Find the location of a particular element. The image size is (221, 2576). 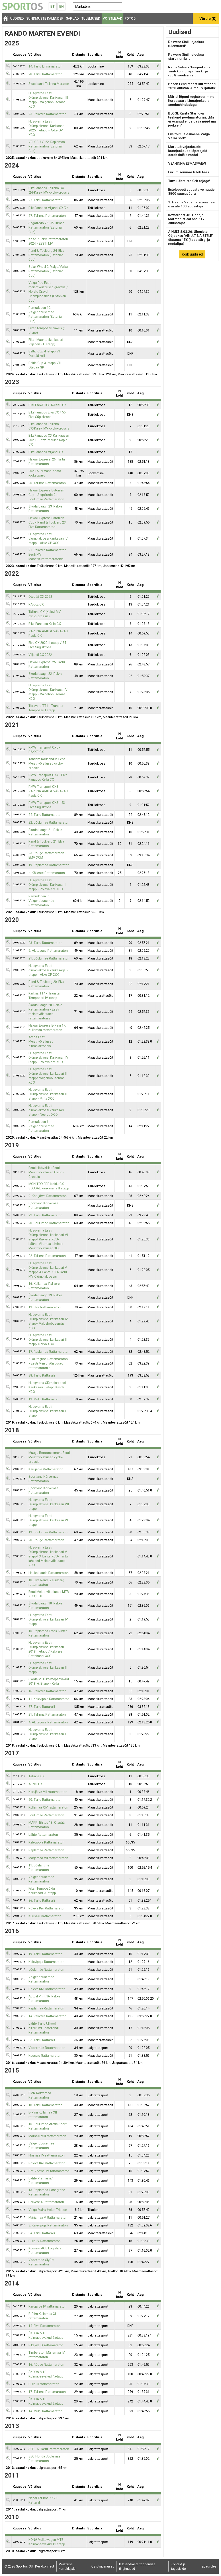

Kalevipoja Rattamaraton is located at coordinates (46, 1842).